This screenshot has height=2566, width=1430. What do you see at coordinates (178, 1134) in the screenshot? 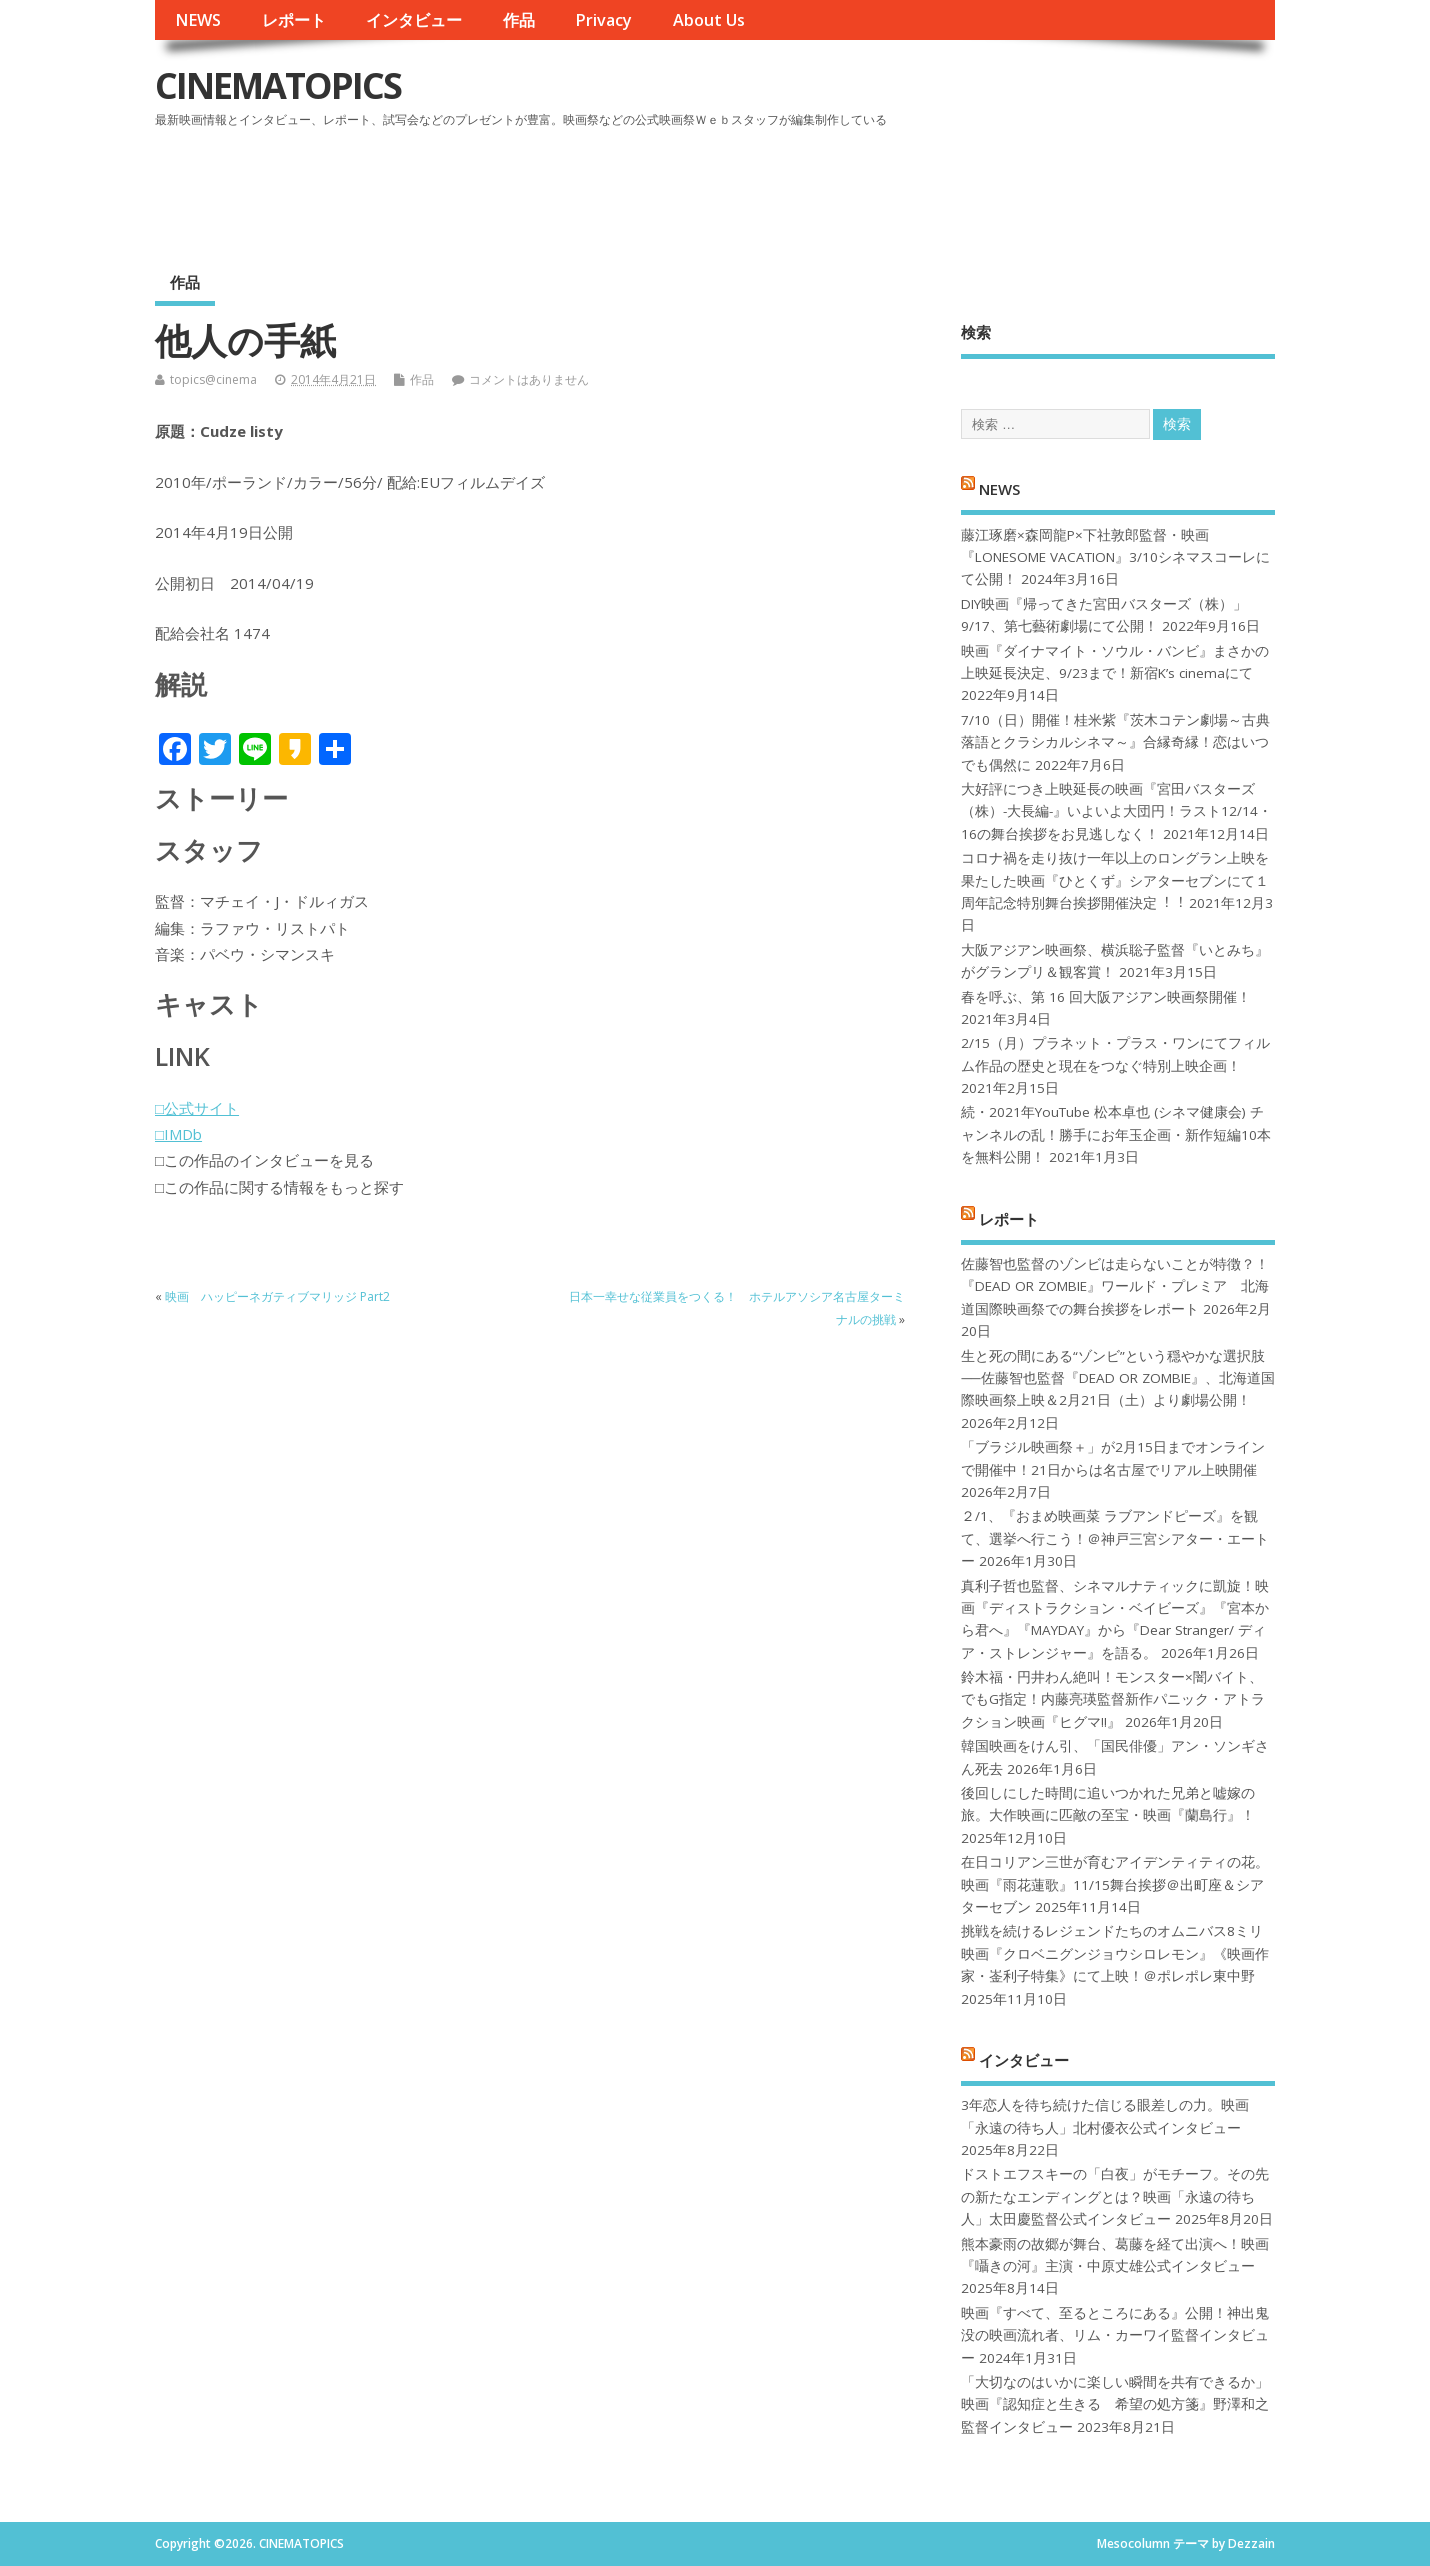
I see `□IMDb` at bounding box center [178, 1134].